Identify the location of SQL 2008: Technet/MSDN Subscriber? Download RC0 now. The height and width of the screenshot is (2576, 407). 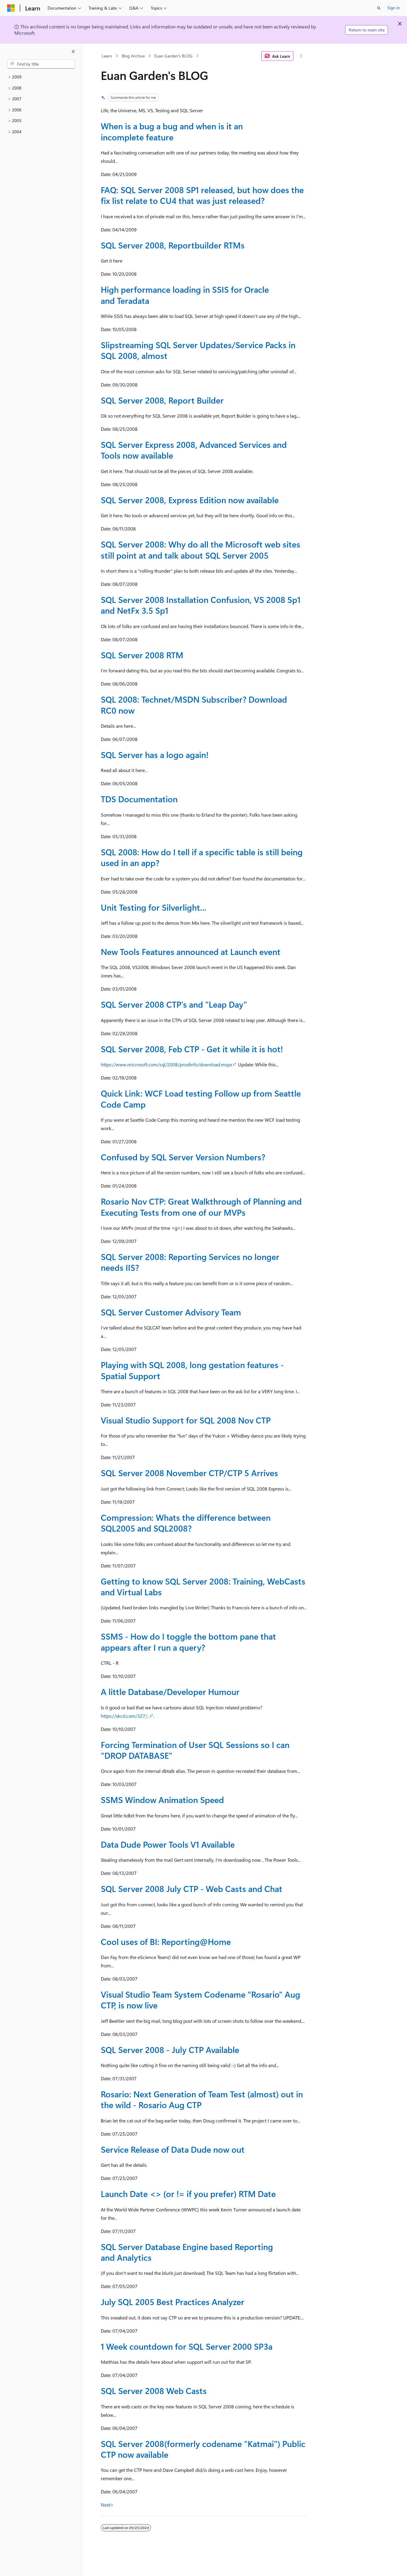
(194, 704).